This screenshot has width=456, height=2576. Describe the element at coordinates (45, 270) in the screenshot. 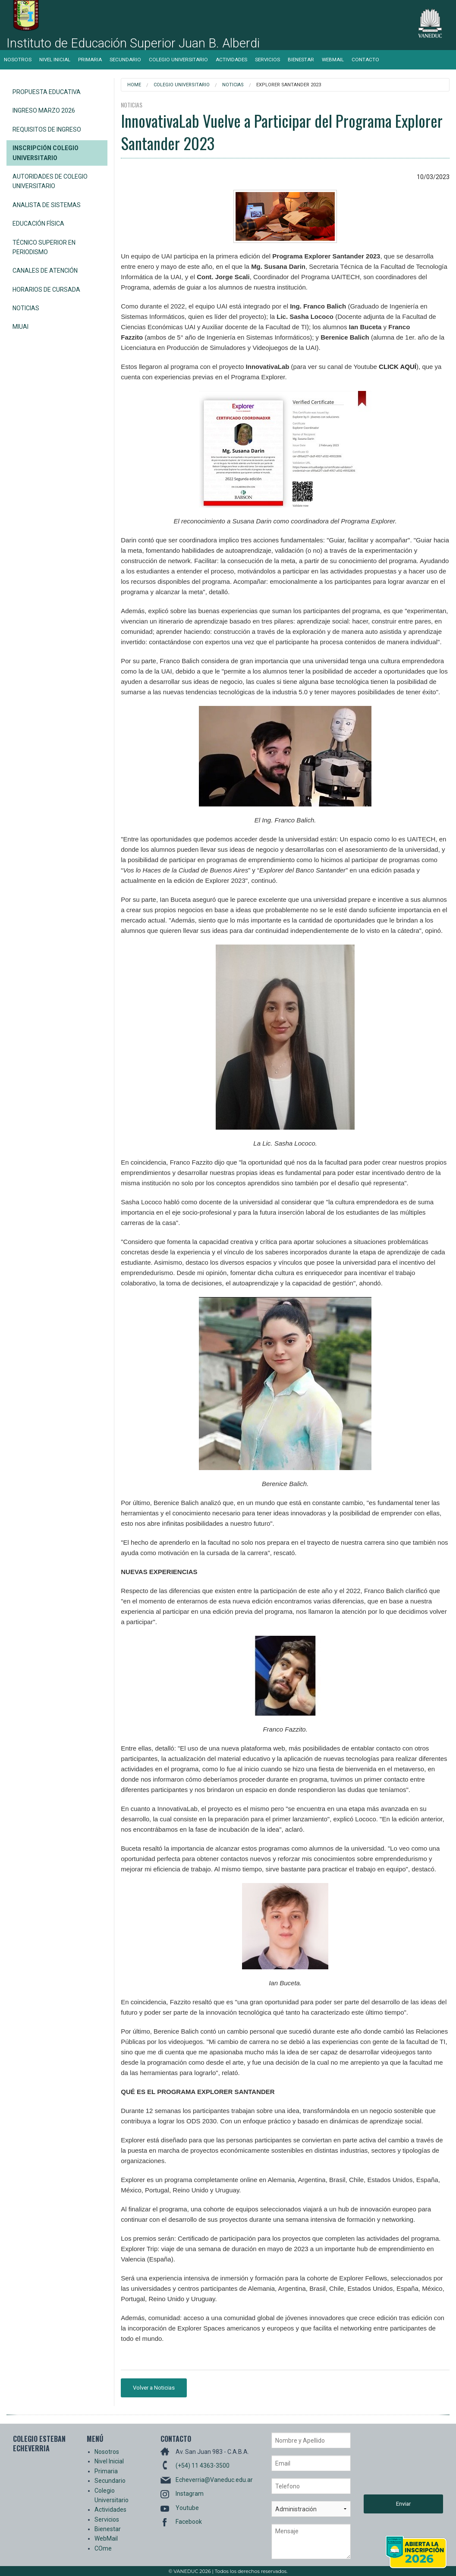

I see `Canales de Atención` at that location.